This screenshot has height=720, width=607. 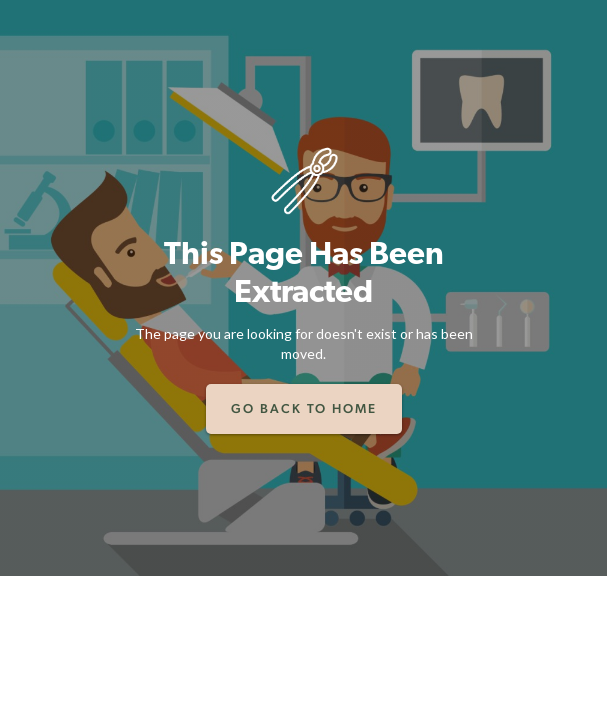 I want to click on Go back to home, so click(x=304, y=408).